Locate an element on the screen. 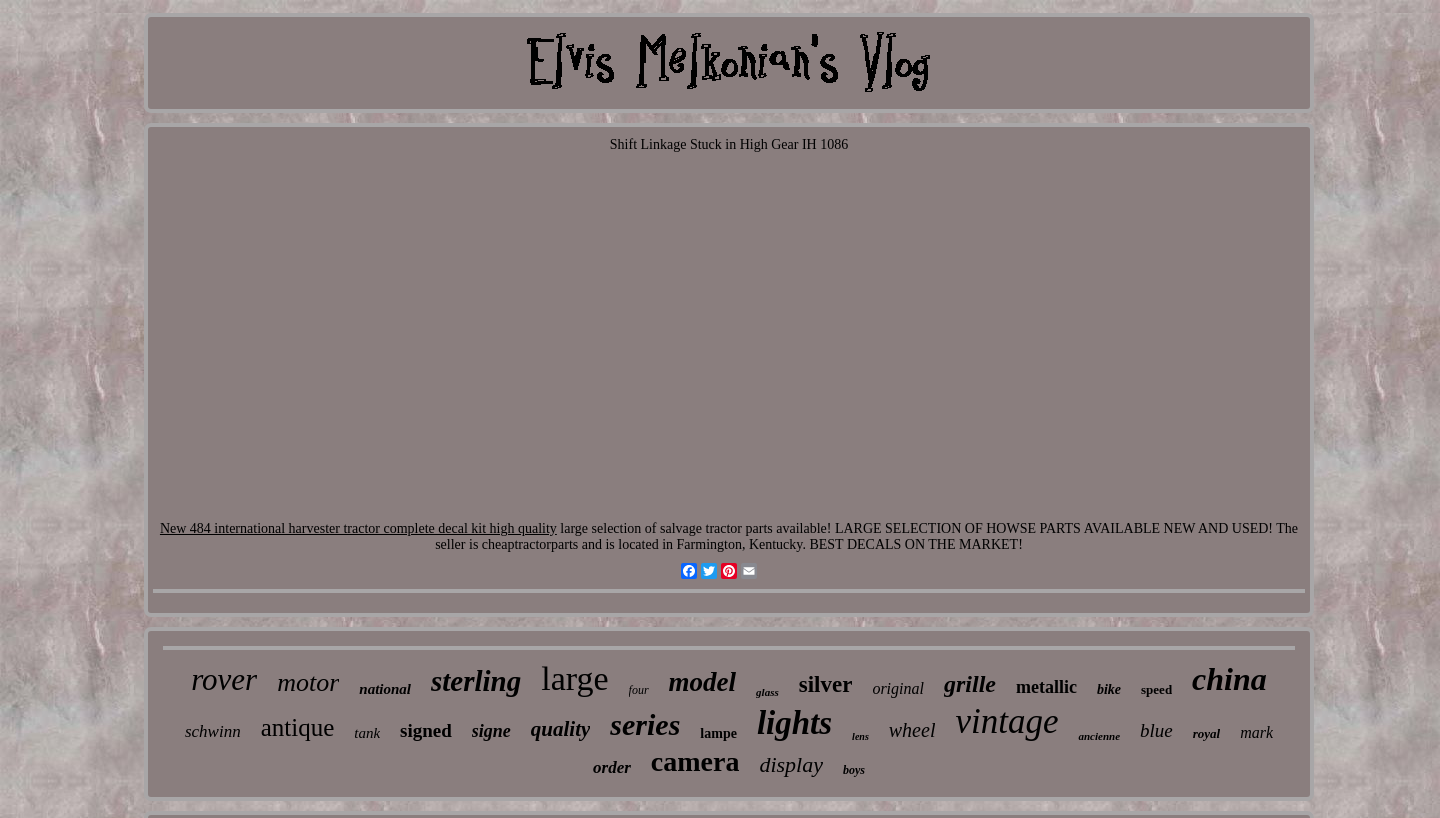 This screenshot has height=818, width=1440. lampe is located at coordinates (718, 733).